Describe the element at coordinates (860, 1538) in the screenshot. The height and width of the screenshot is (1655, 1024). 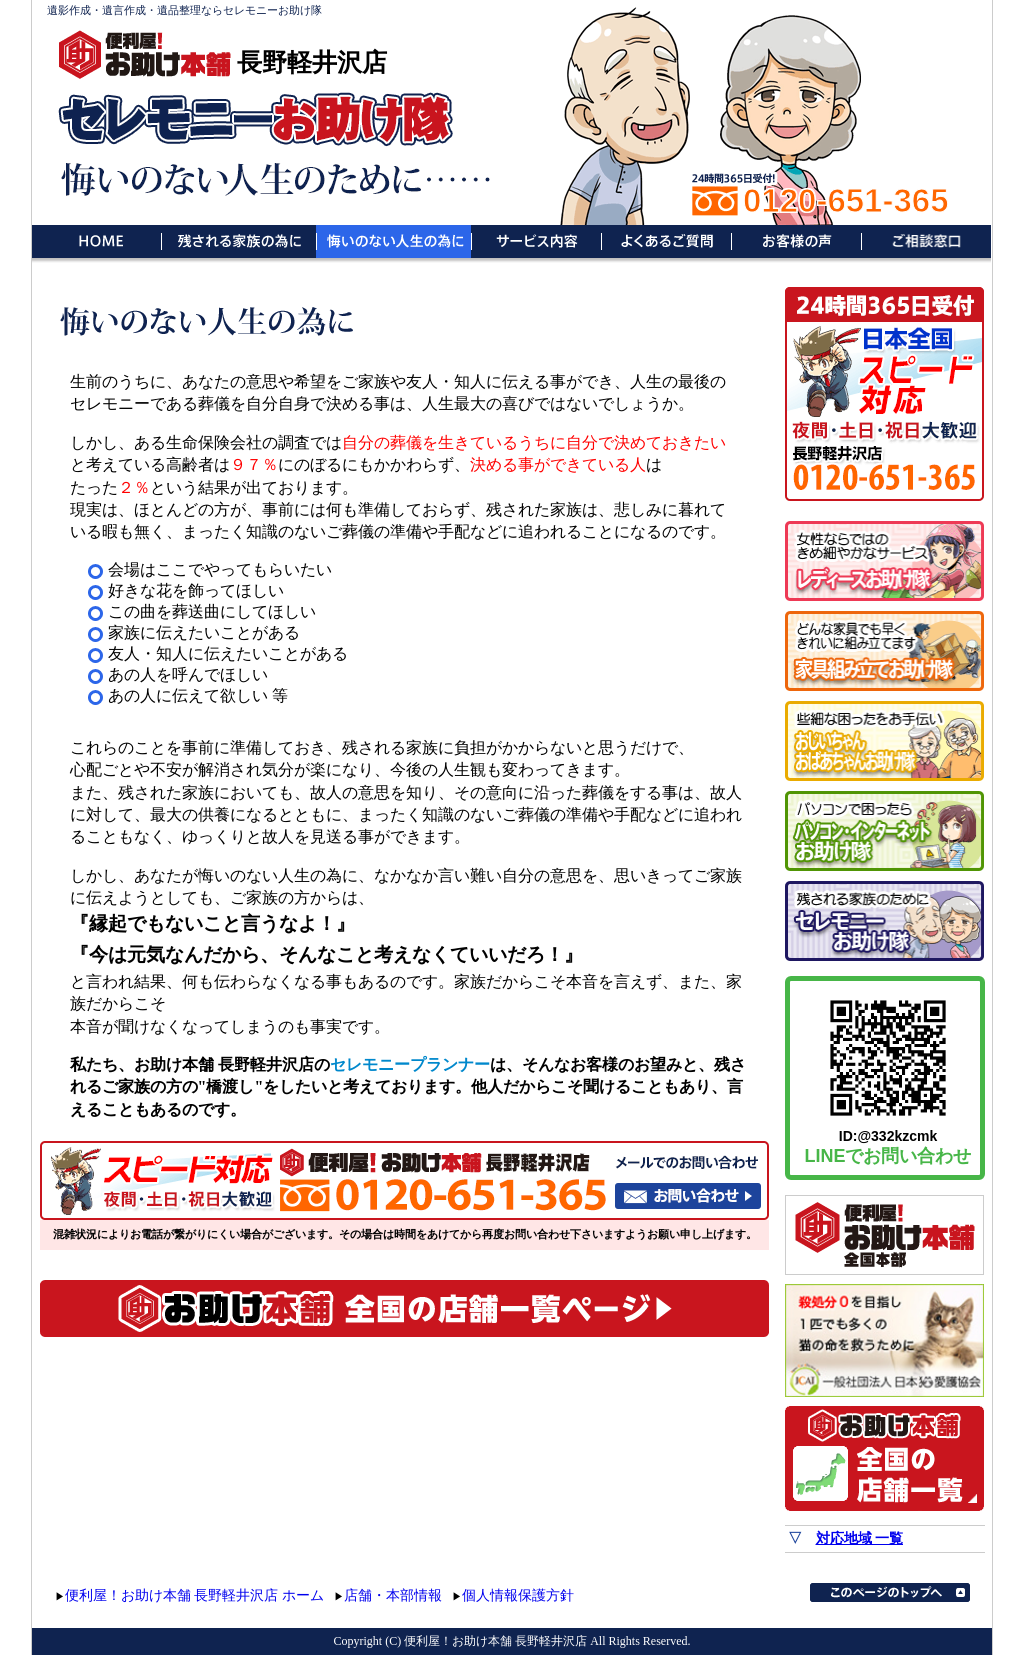
I see `対応地域 一覧` at that location.